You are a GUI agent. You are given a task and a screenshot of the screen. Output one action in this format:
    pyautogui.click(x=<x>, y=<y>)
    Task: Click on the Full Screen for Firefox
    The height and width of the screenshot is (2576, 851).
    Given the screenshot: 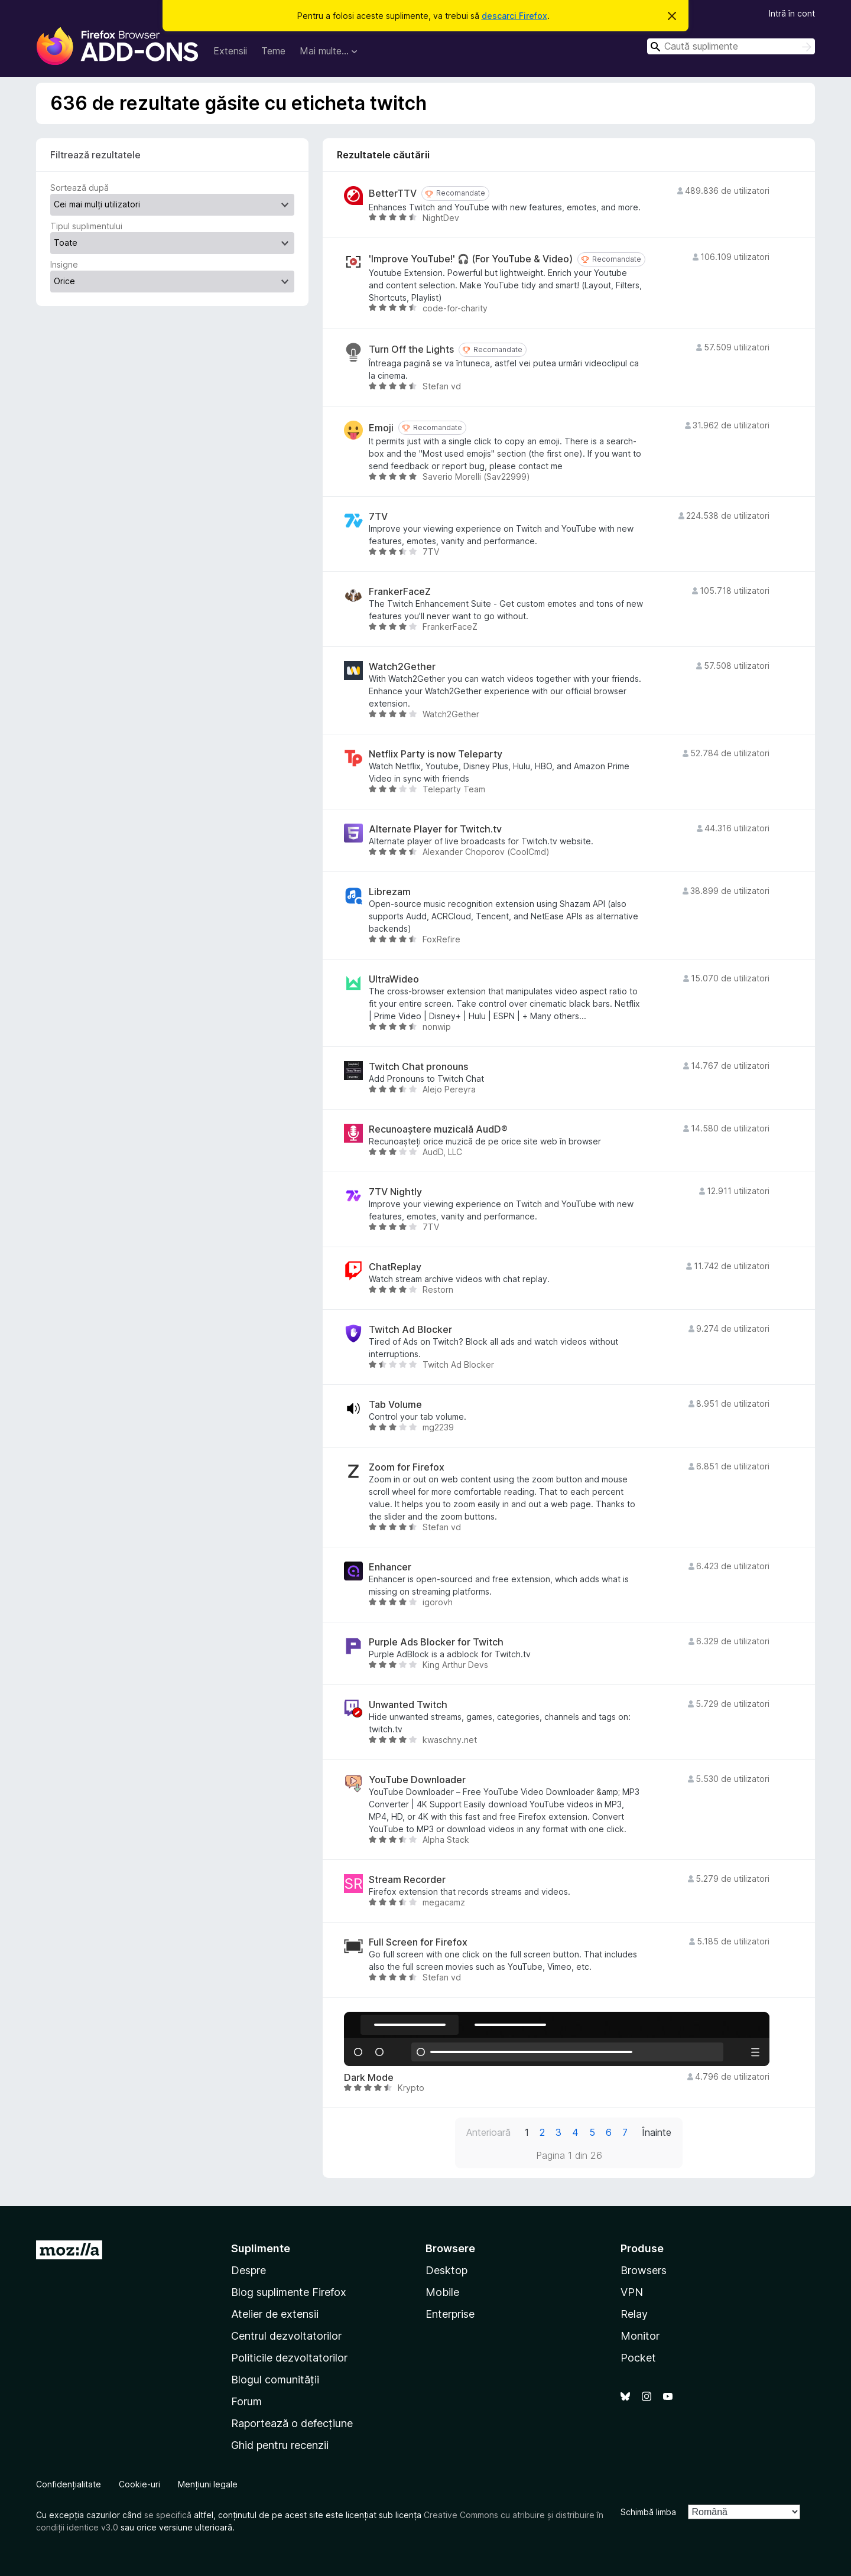 What is the action you would take?
    pyautogui.click(x=418, y=1942)
    